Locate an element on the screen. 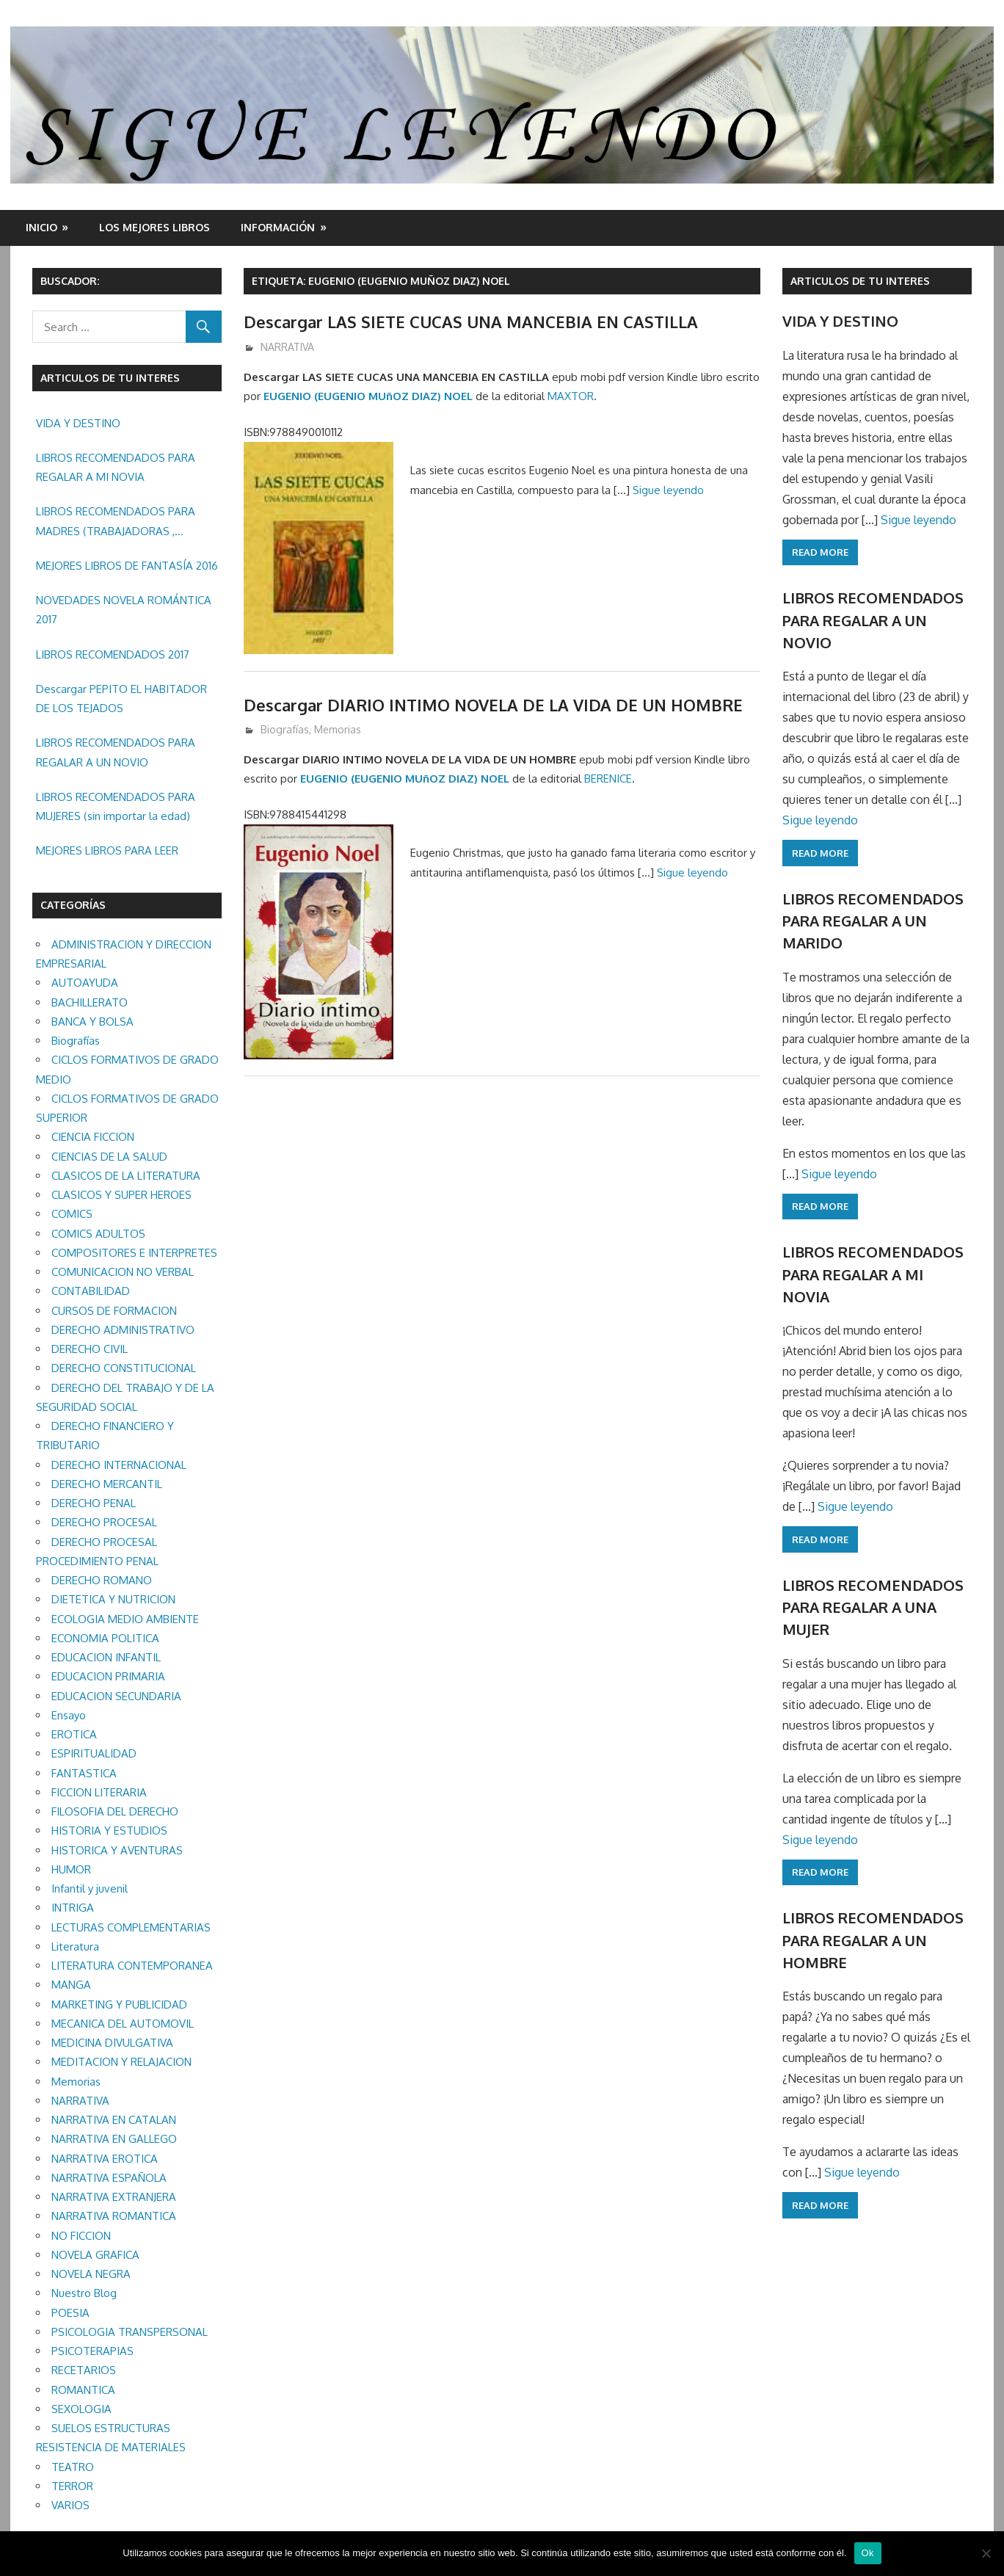  NARRATIVA ROMANTICA is located at coordinates (113, 2216).